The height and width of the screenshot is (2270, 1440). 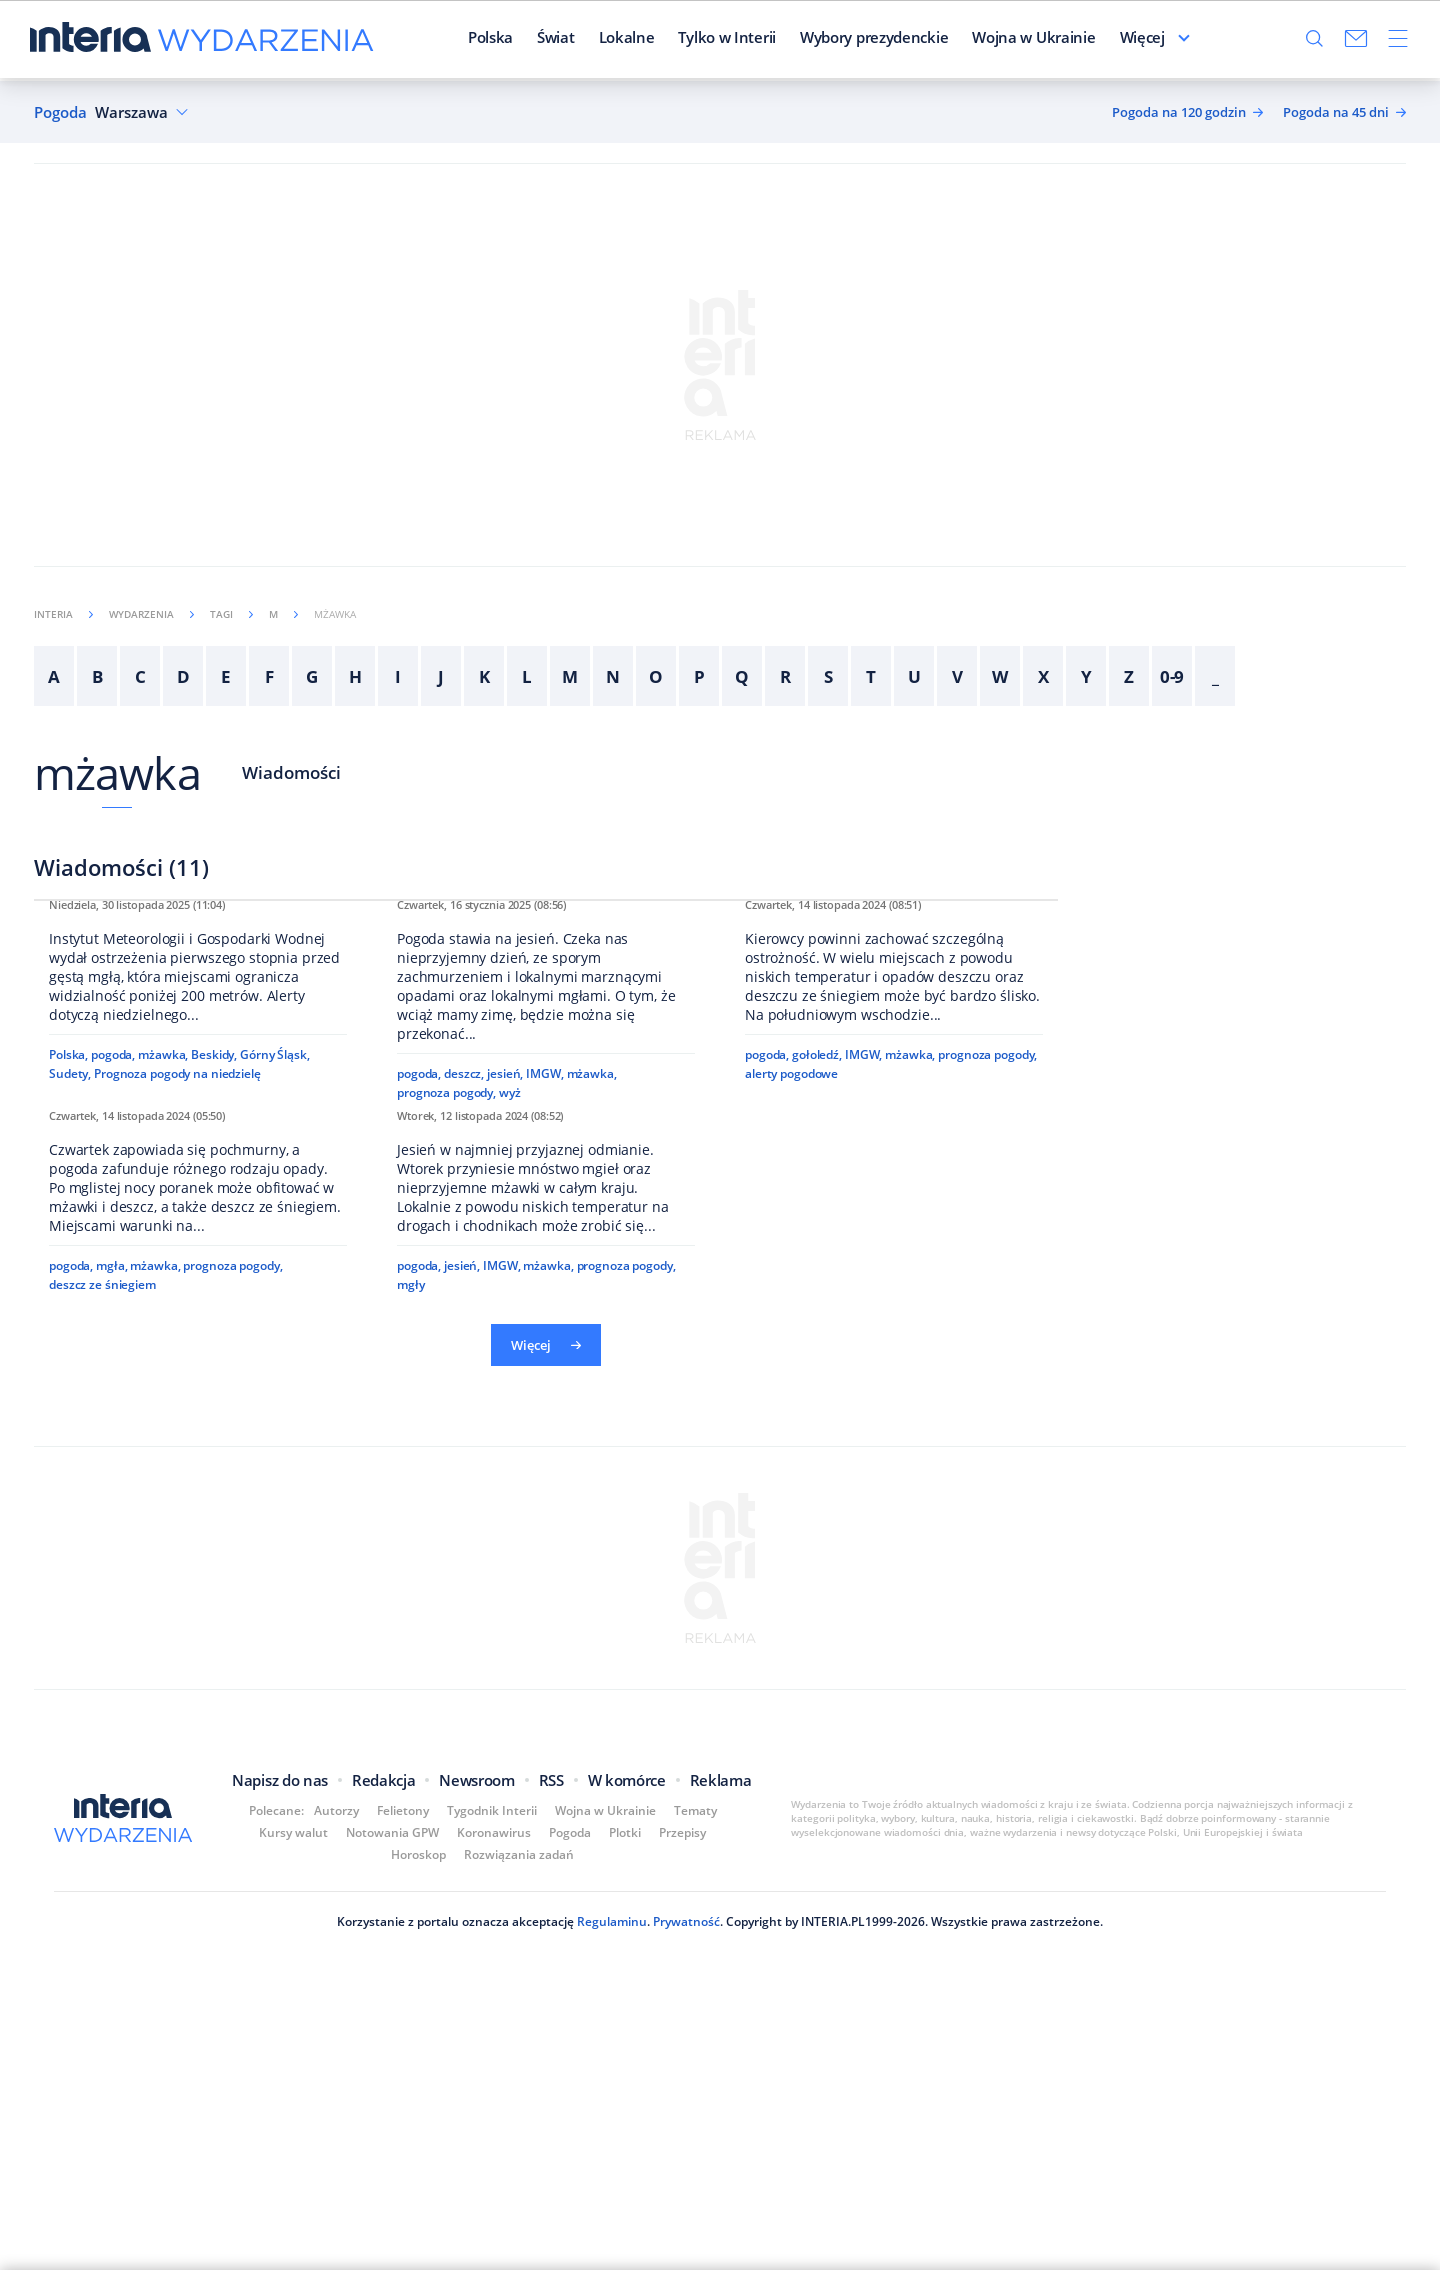 What do you see at coordinates (505, 1348) in the screenshot?
I see `jesień,` at bounding box center [505, 1348].